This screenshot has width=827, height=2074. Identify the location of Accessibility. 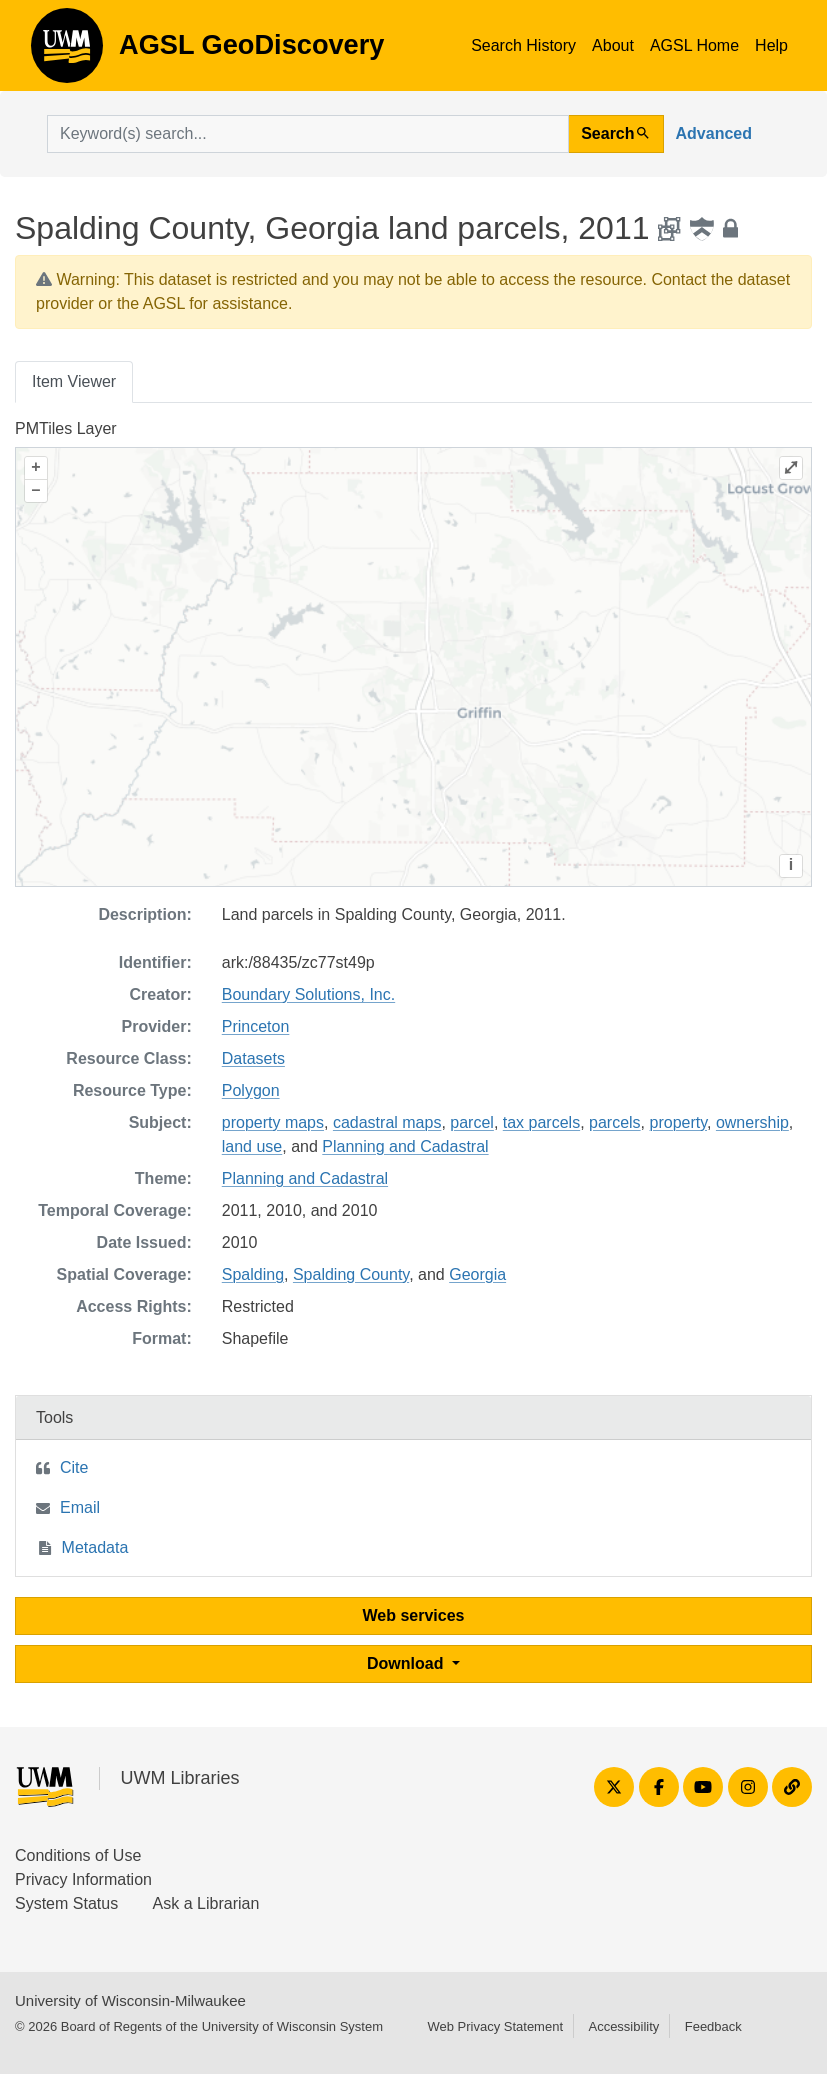
(623, 2026).